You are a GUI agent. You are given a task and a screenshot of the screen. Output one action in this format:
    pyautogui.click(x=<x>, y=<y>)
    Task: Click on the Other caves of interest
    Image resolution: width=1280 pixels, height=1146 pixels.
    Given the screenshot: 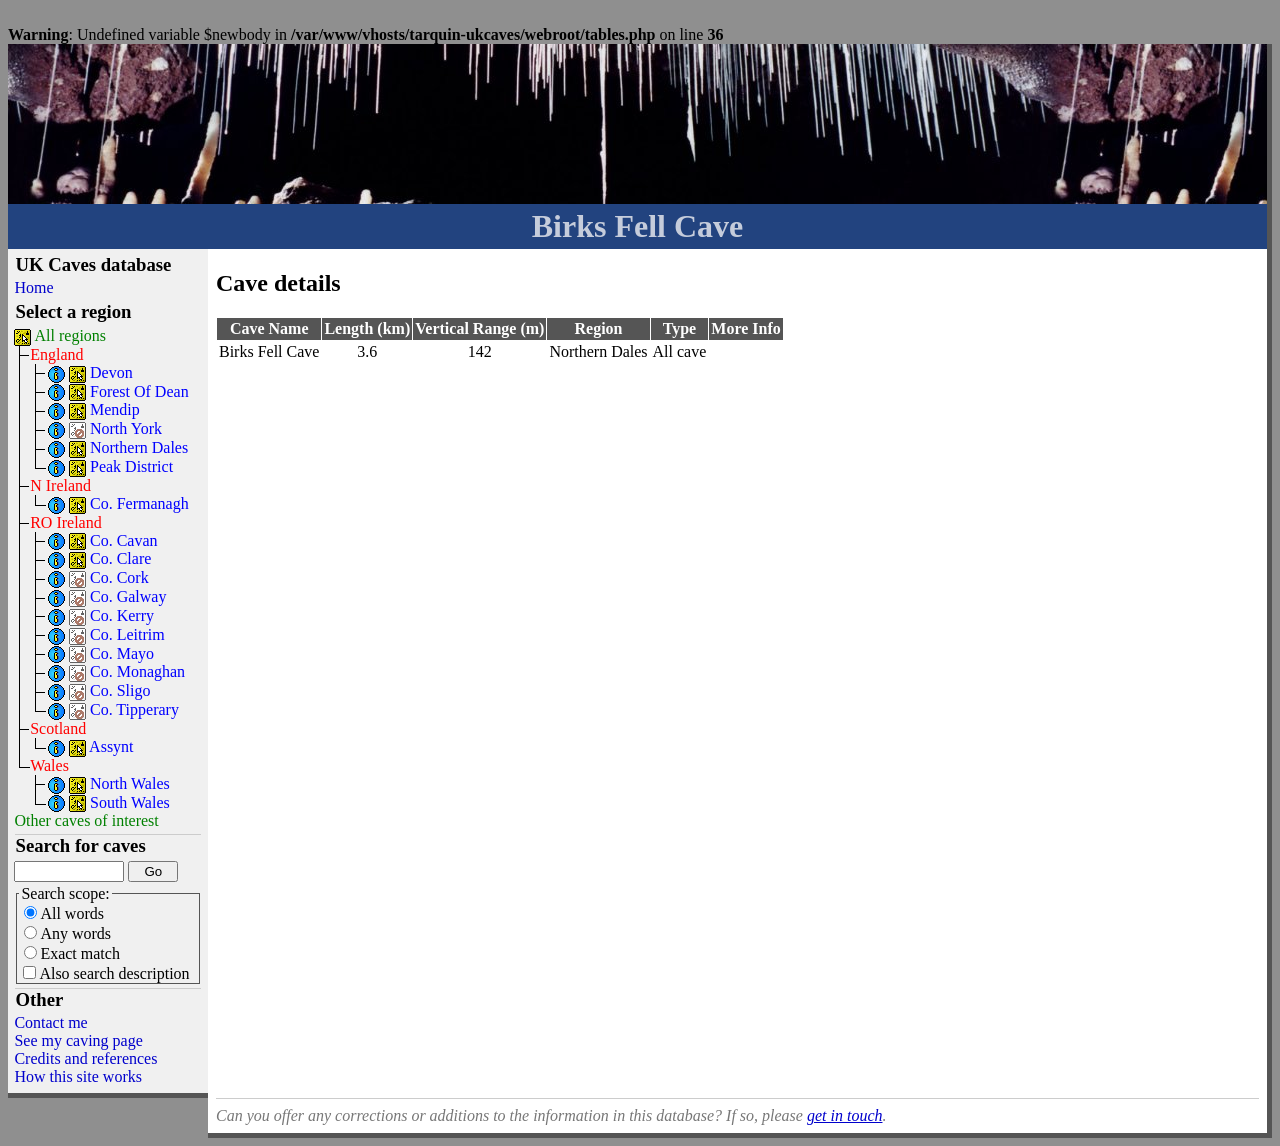 What is the action you would take?
    pyautogui.click(x=86, y=820)
    